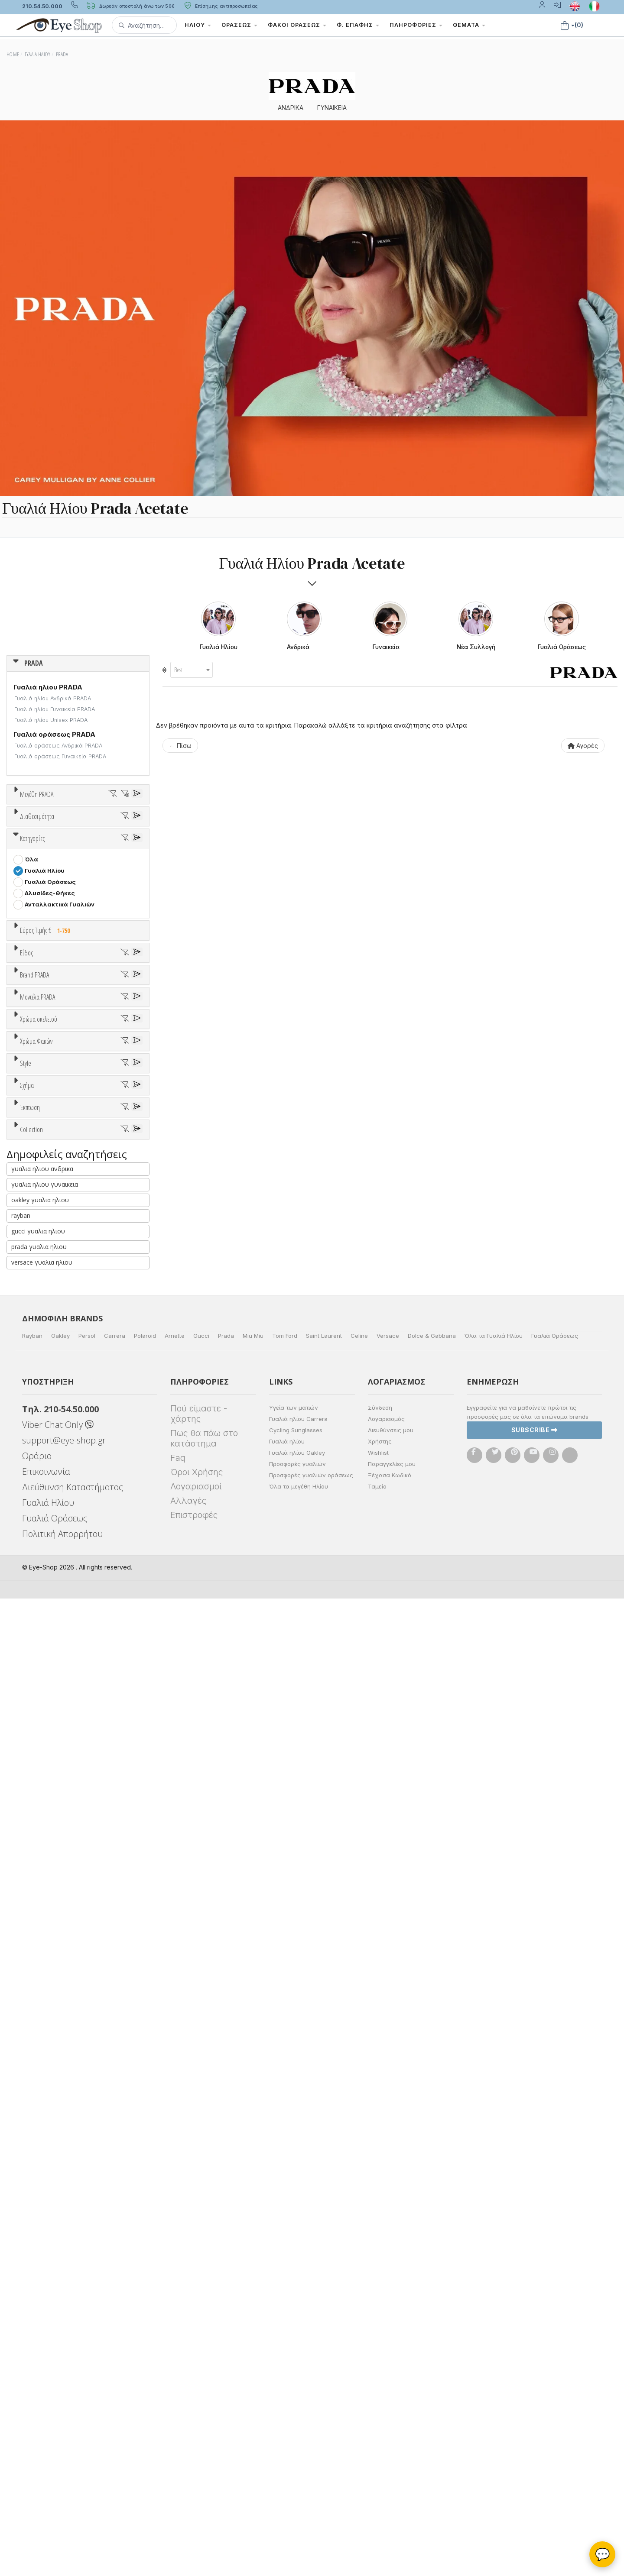 Image resolution: width=624 pixels, height=2576 pixels. What do you see at coordinates (177, 2435) in the screenshot?
I see `Faq` at bounding box center [177, 2435].